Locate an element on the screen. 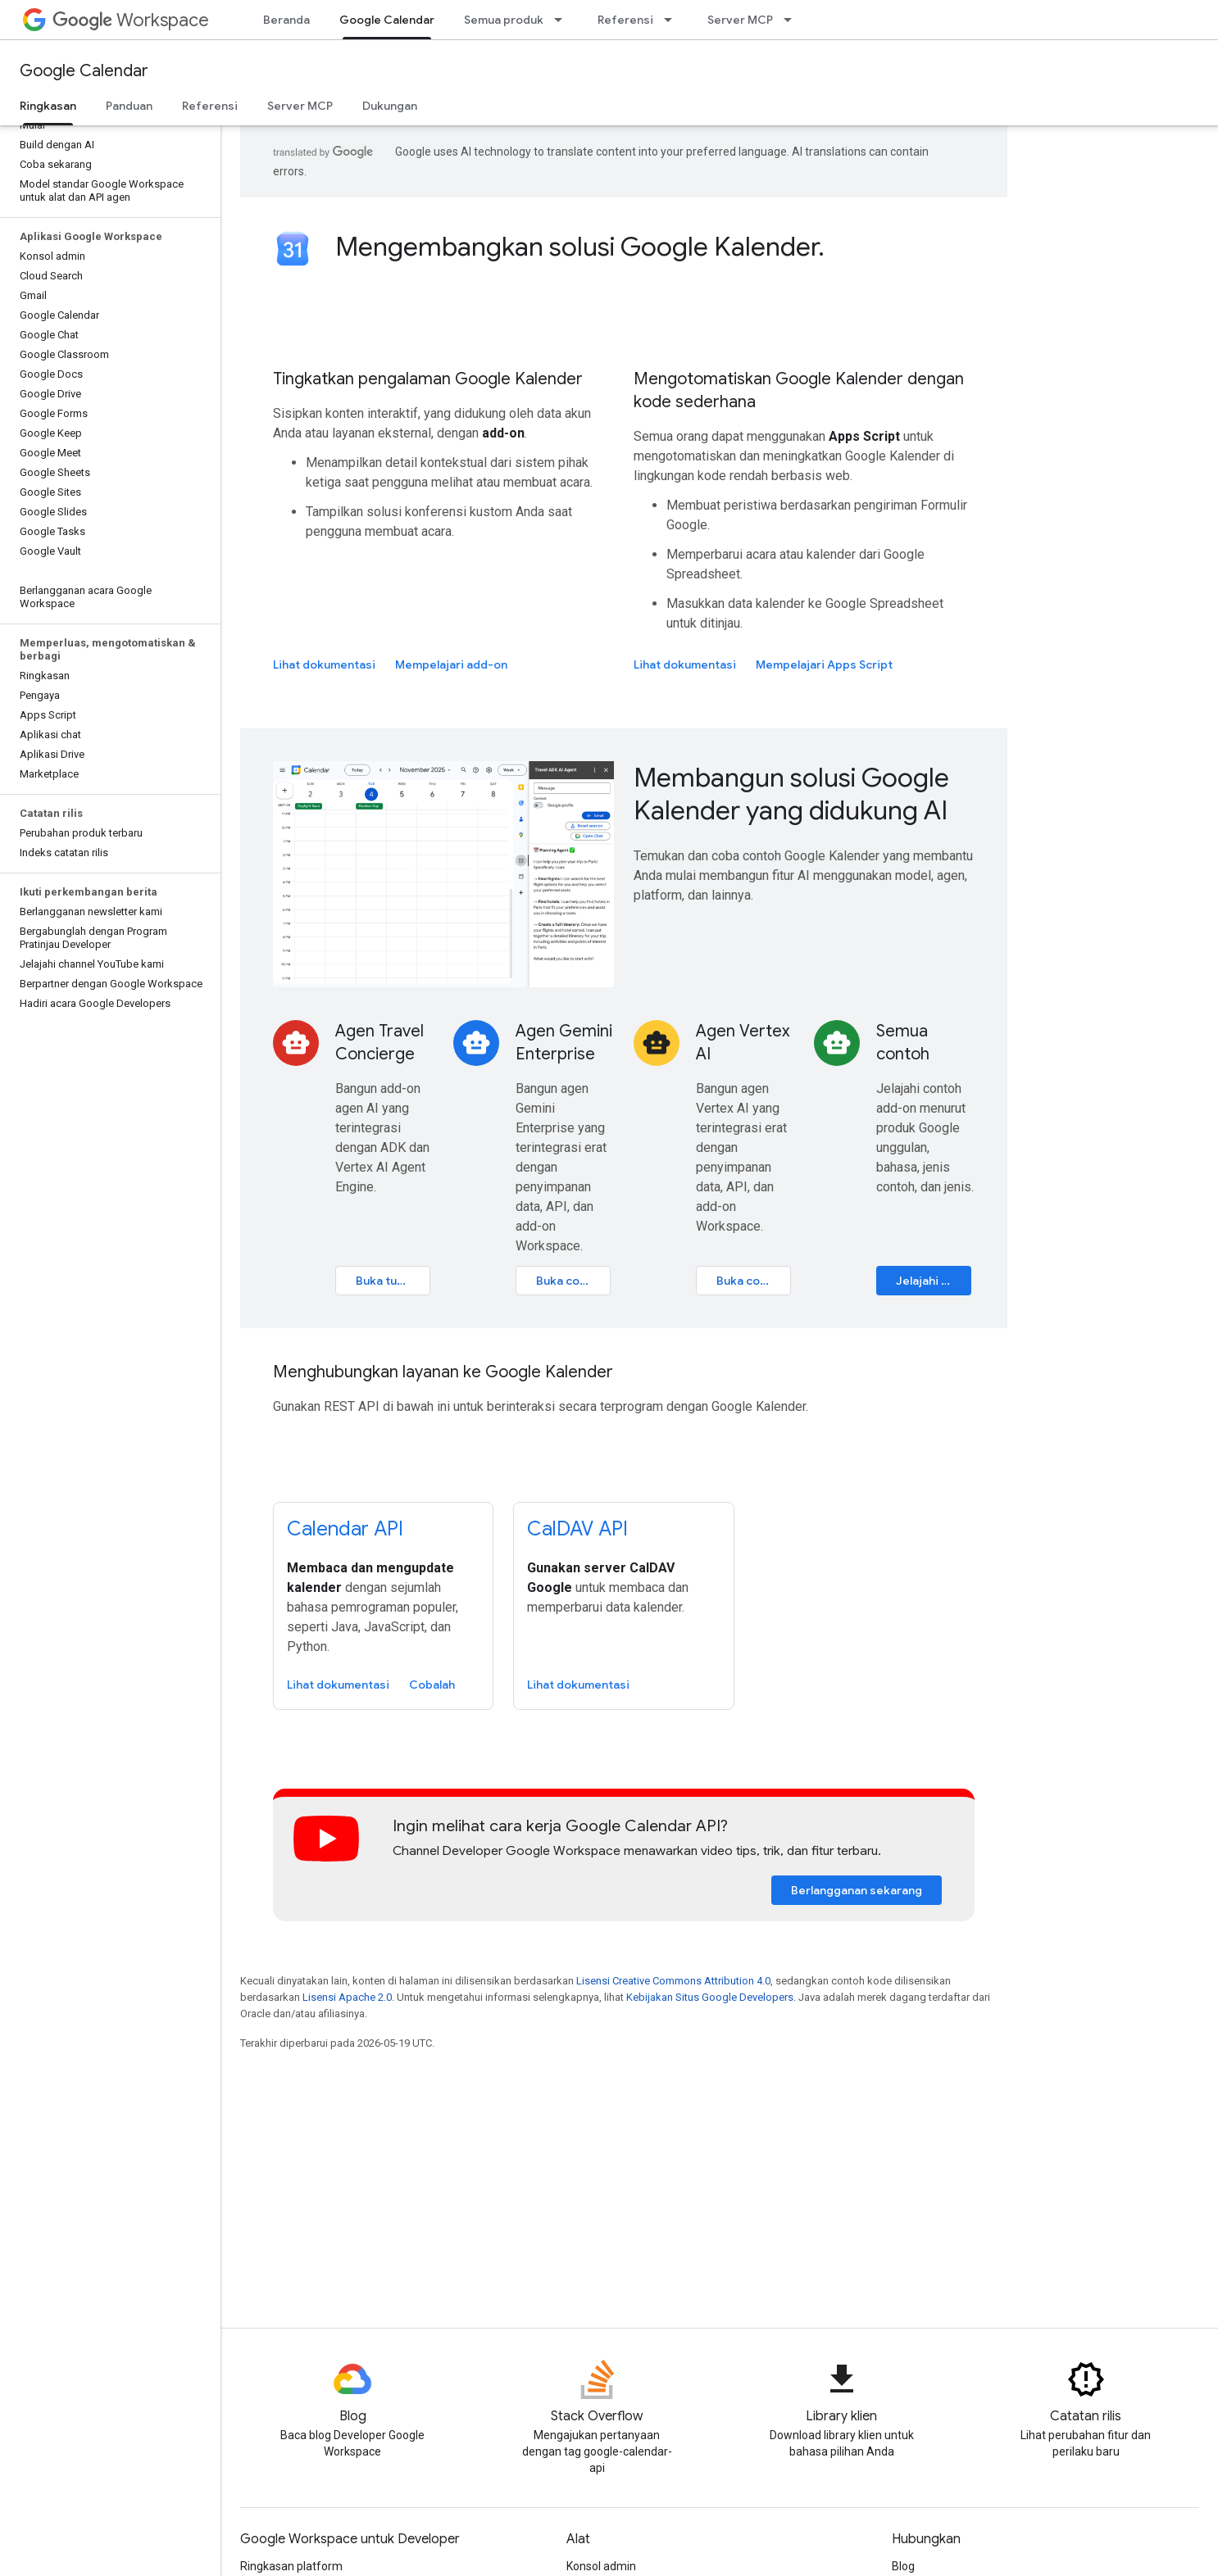  Dukungan is located at coordinates (389, 105).